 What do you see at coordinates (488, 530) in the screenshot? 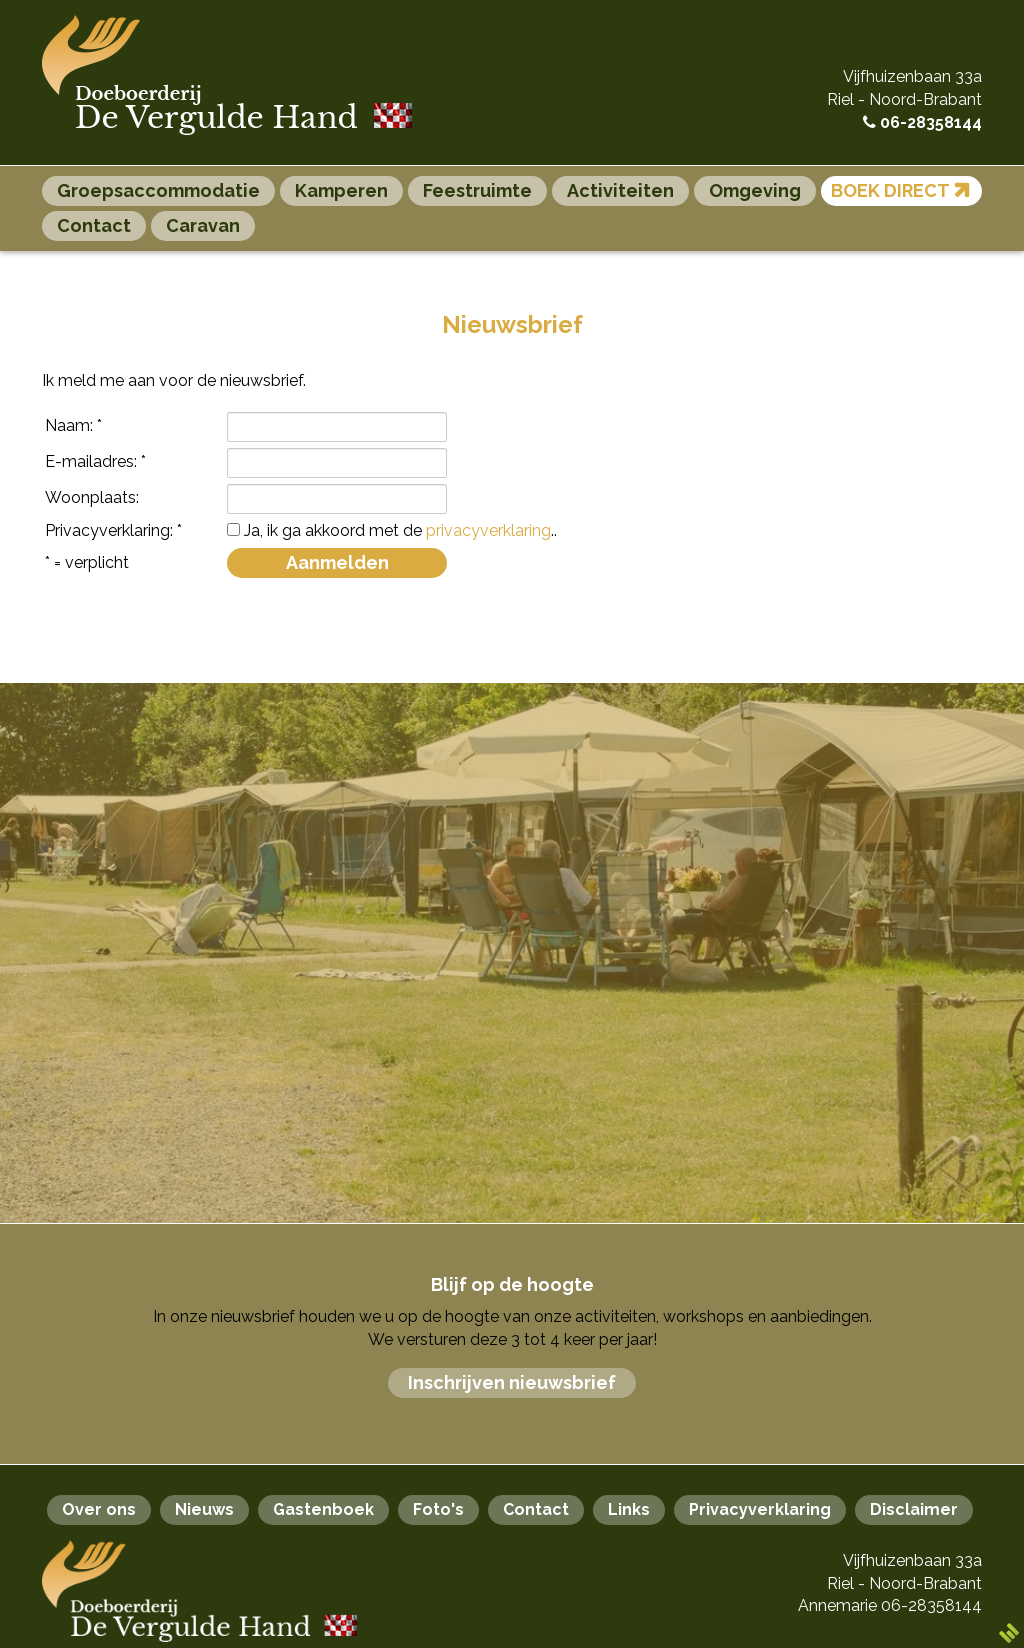
I see `privacyverklaring` at bounding box center [488, 530].